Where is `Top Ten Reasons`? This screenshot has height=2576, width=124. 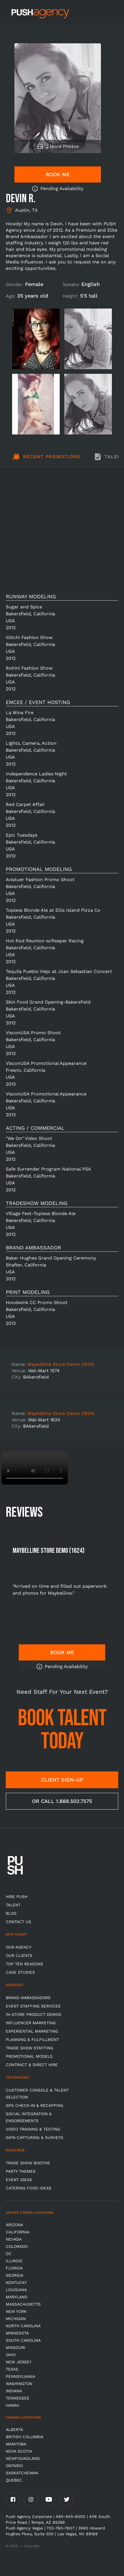
Top Ten Reasons is located at coordinates (24, 1964).